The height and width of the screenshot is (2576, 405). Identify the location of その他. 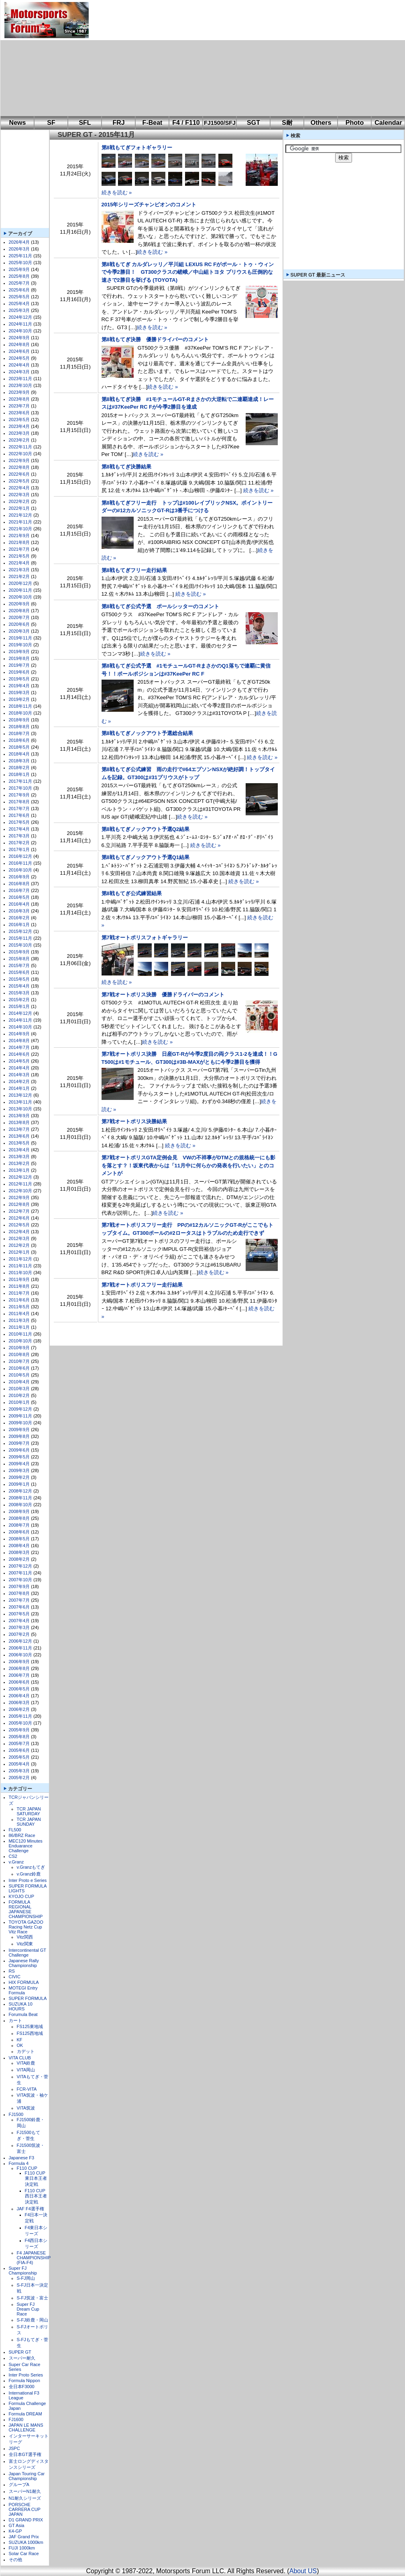
(15, 2559).